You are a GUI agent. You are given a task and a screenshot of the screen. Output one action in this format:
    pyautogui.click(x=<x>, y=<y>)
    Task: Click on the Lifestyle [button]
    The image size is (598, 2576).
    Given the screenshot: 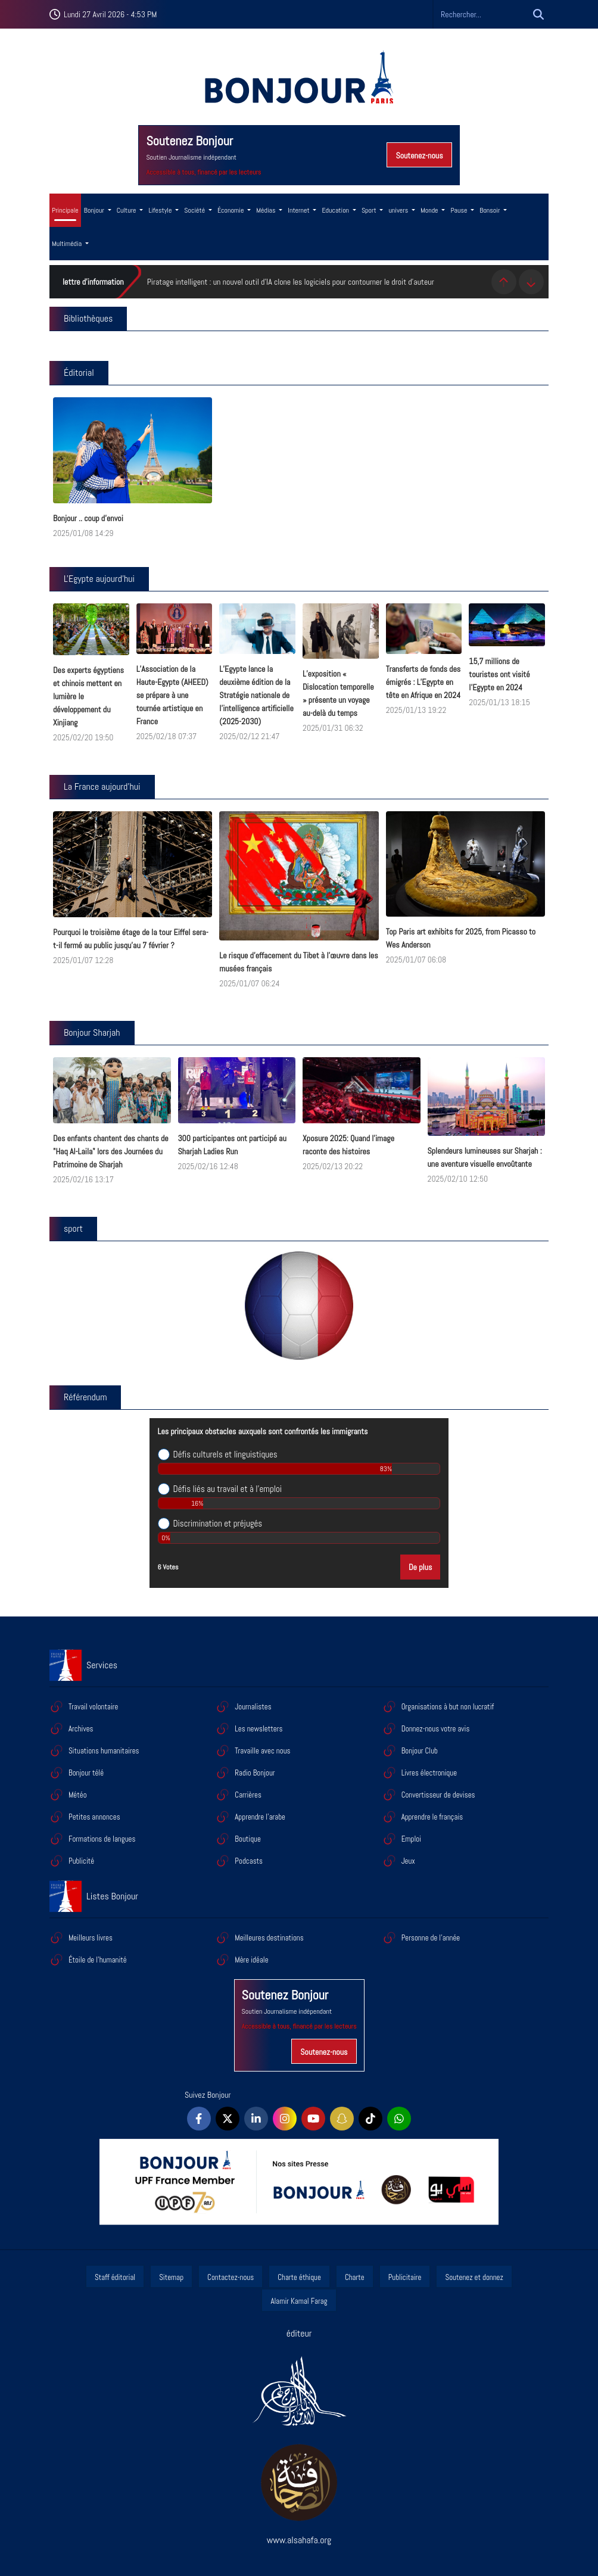 What is the action you would take?
    pyautogui.click(x=160, y=210)
    